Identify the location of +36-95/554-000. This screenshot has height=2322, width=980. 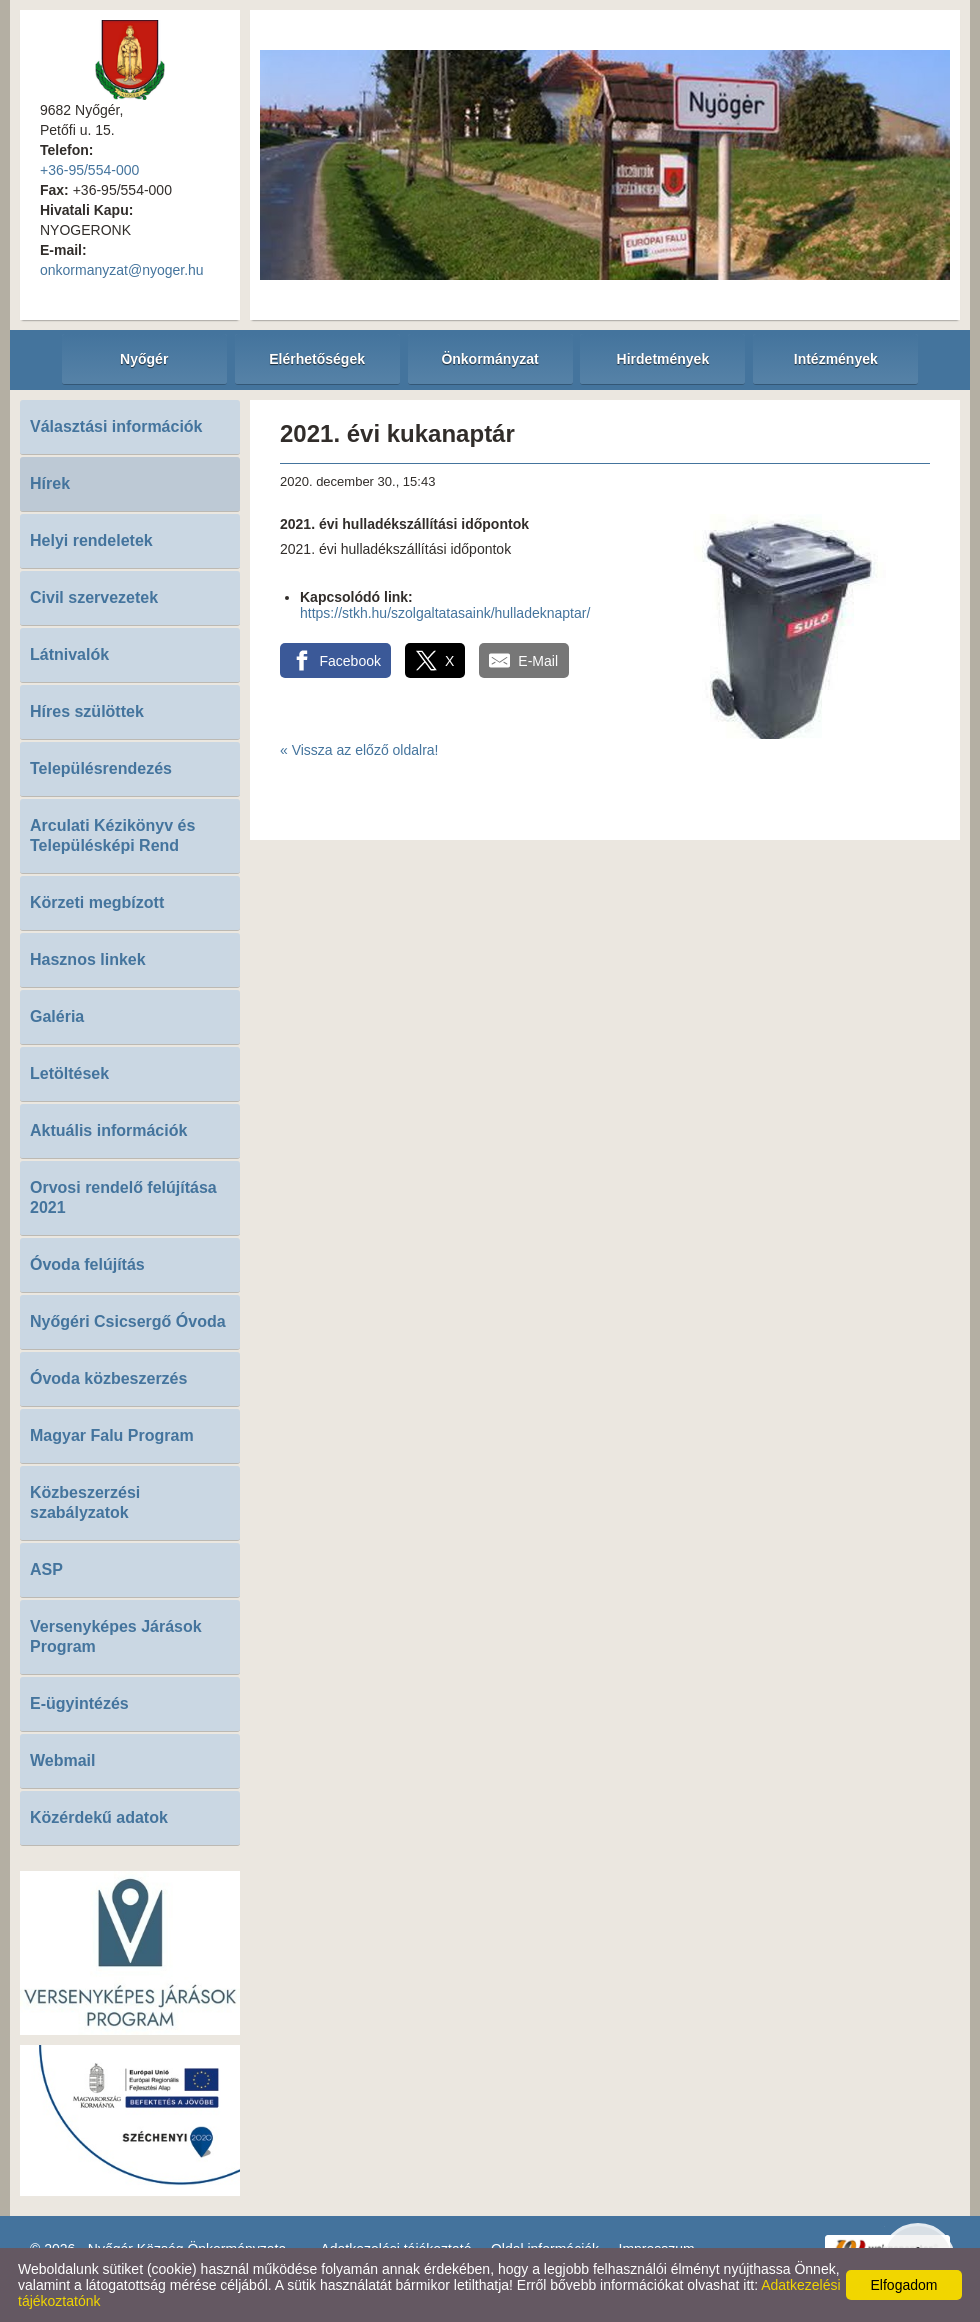
(89, 170).